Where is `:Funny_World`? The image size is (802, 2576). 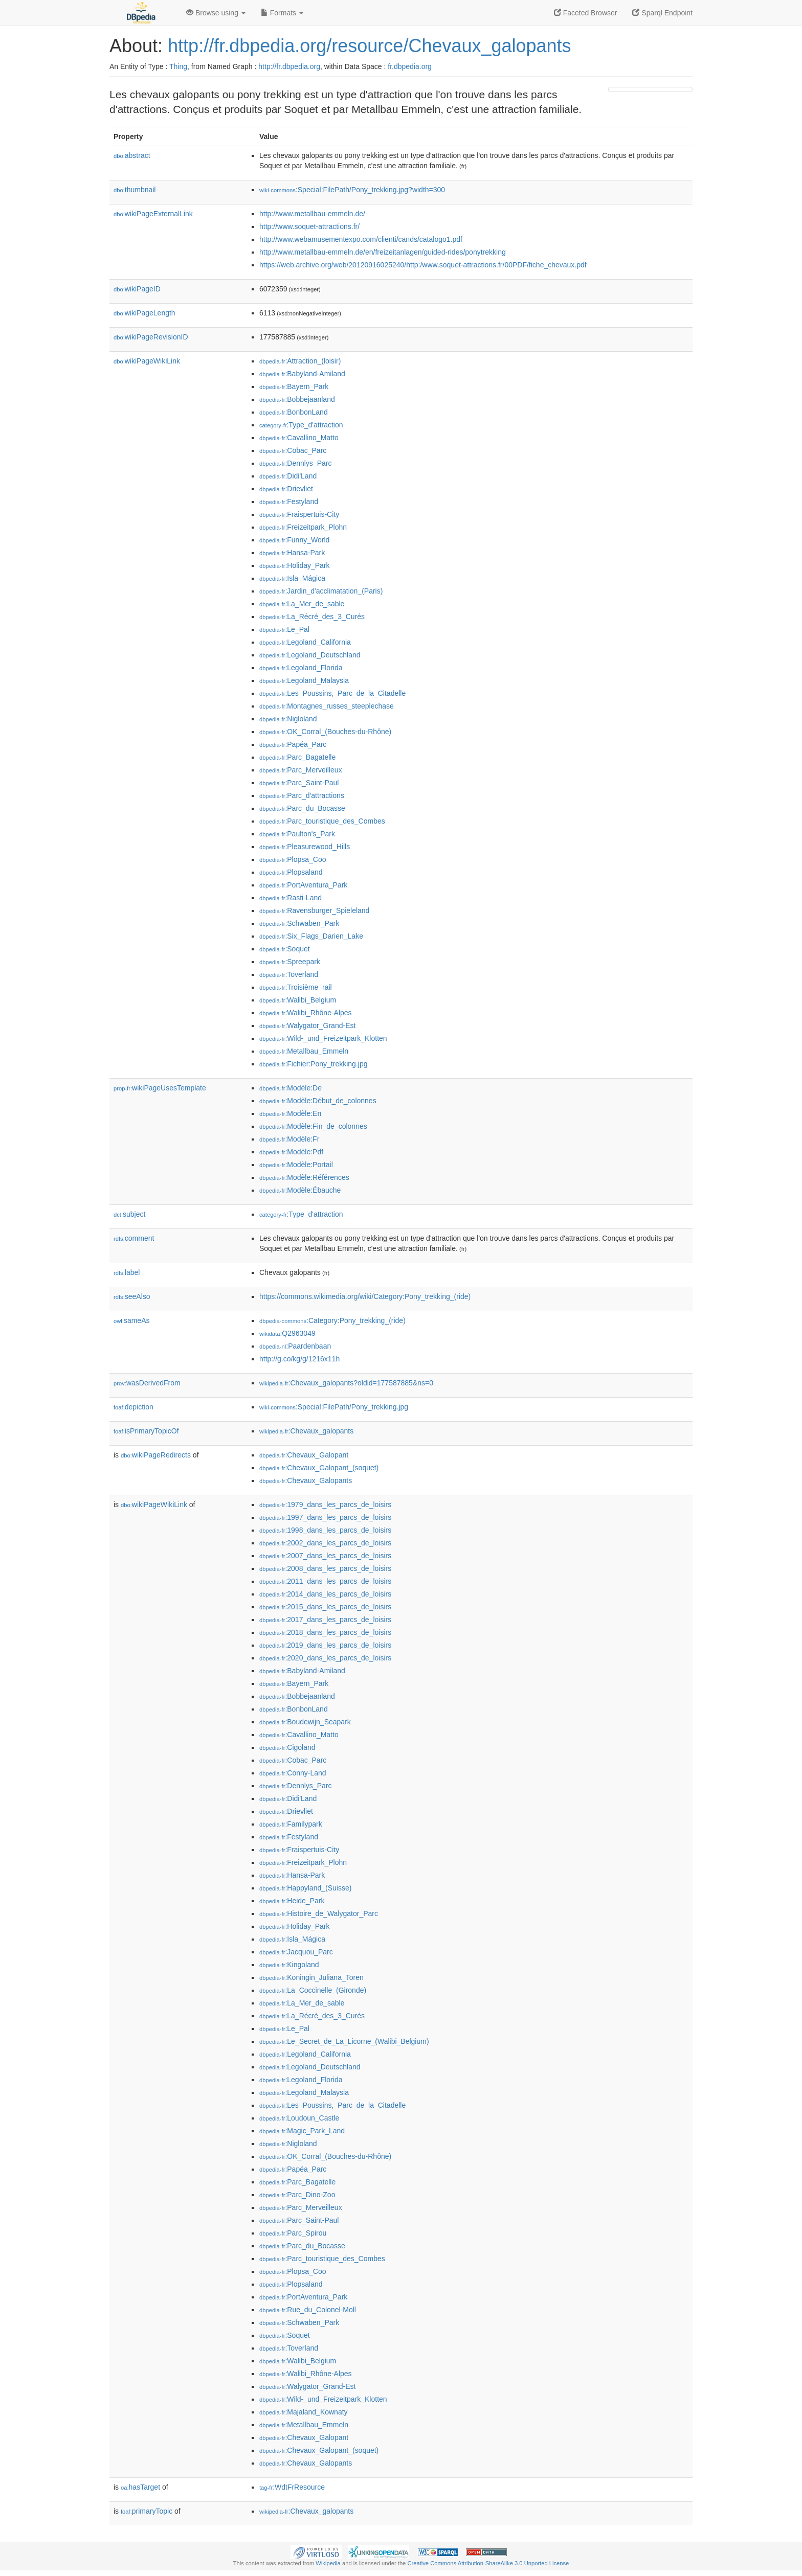
:Funny_World is located at coordinates (294, 540).